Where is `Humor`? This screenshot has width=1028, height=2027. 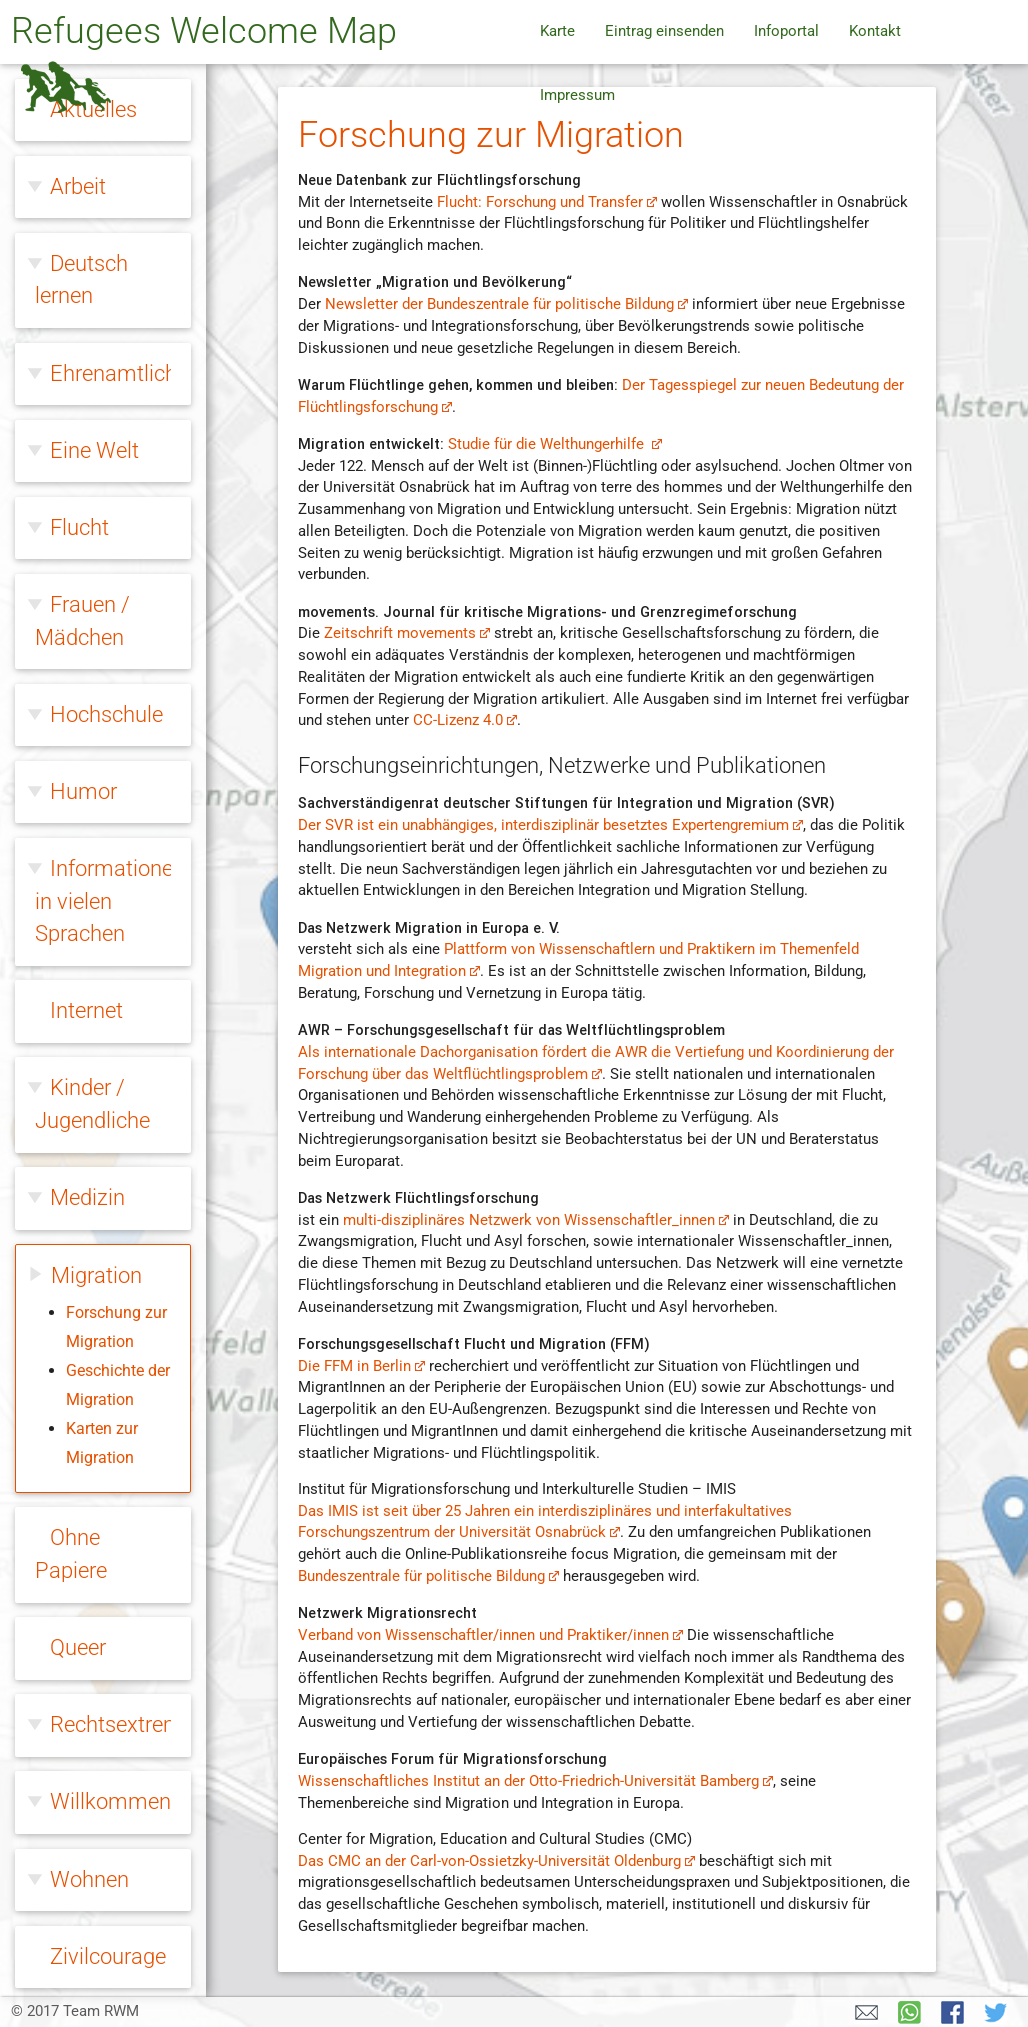 Humor is located at coordinates (83, 785).